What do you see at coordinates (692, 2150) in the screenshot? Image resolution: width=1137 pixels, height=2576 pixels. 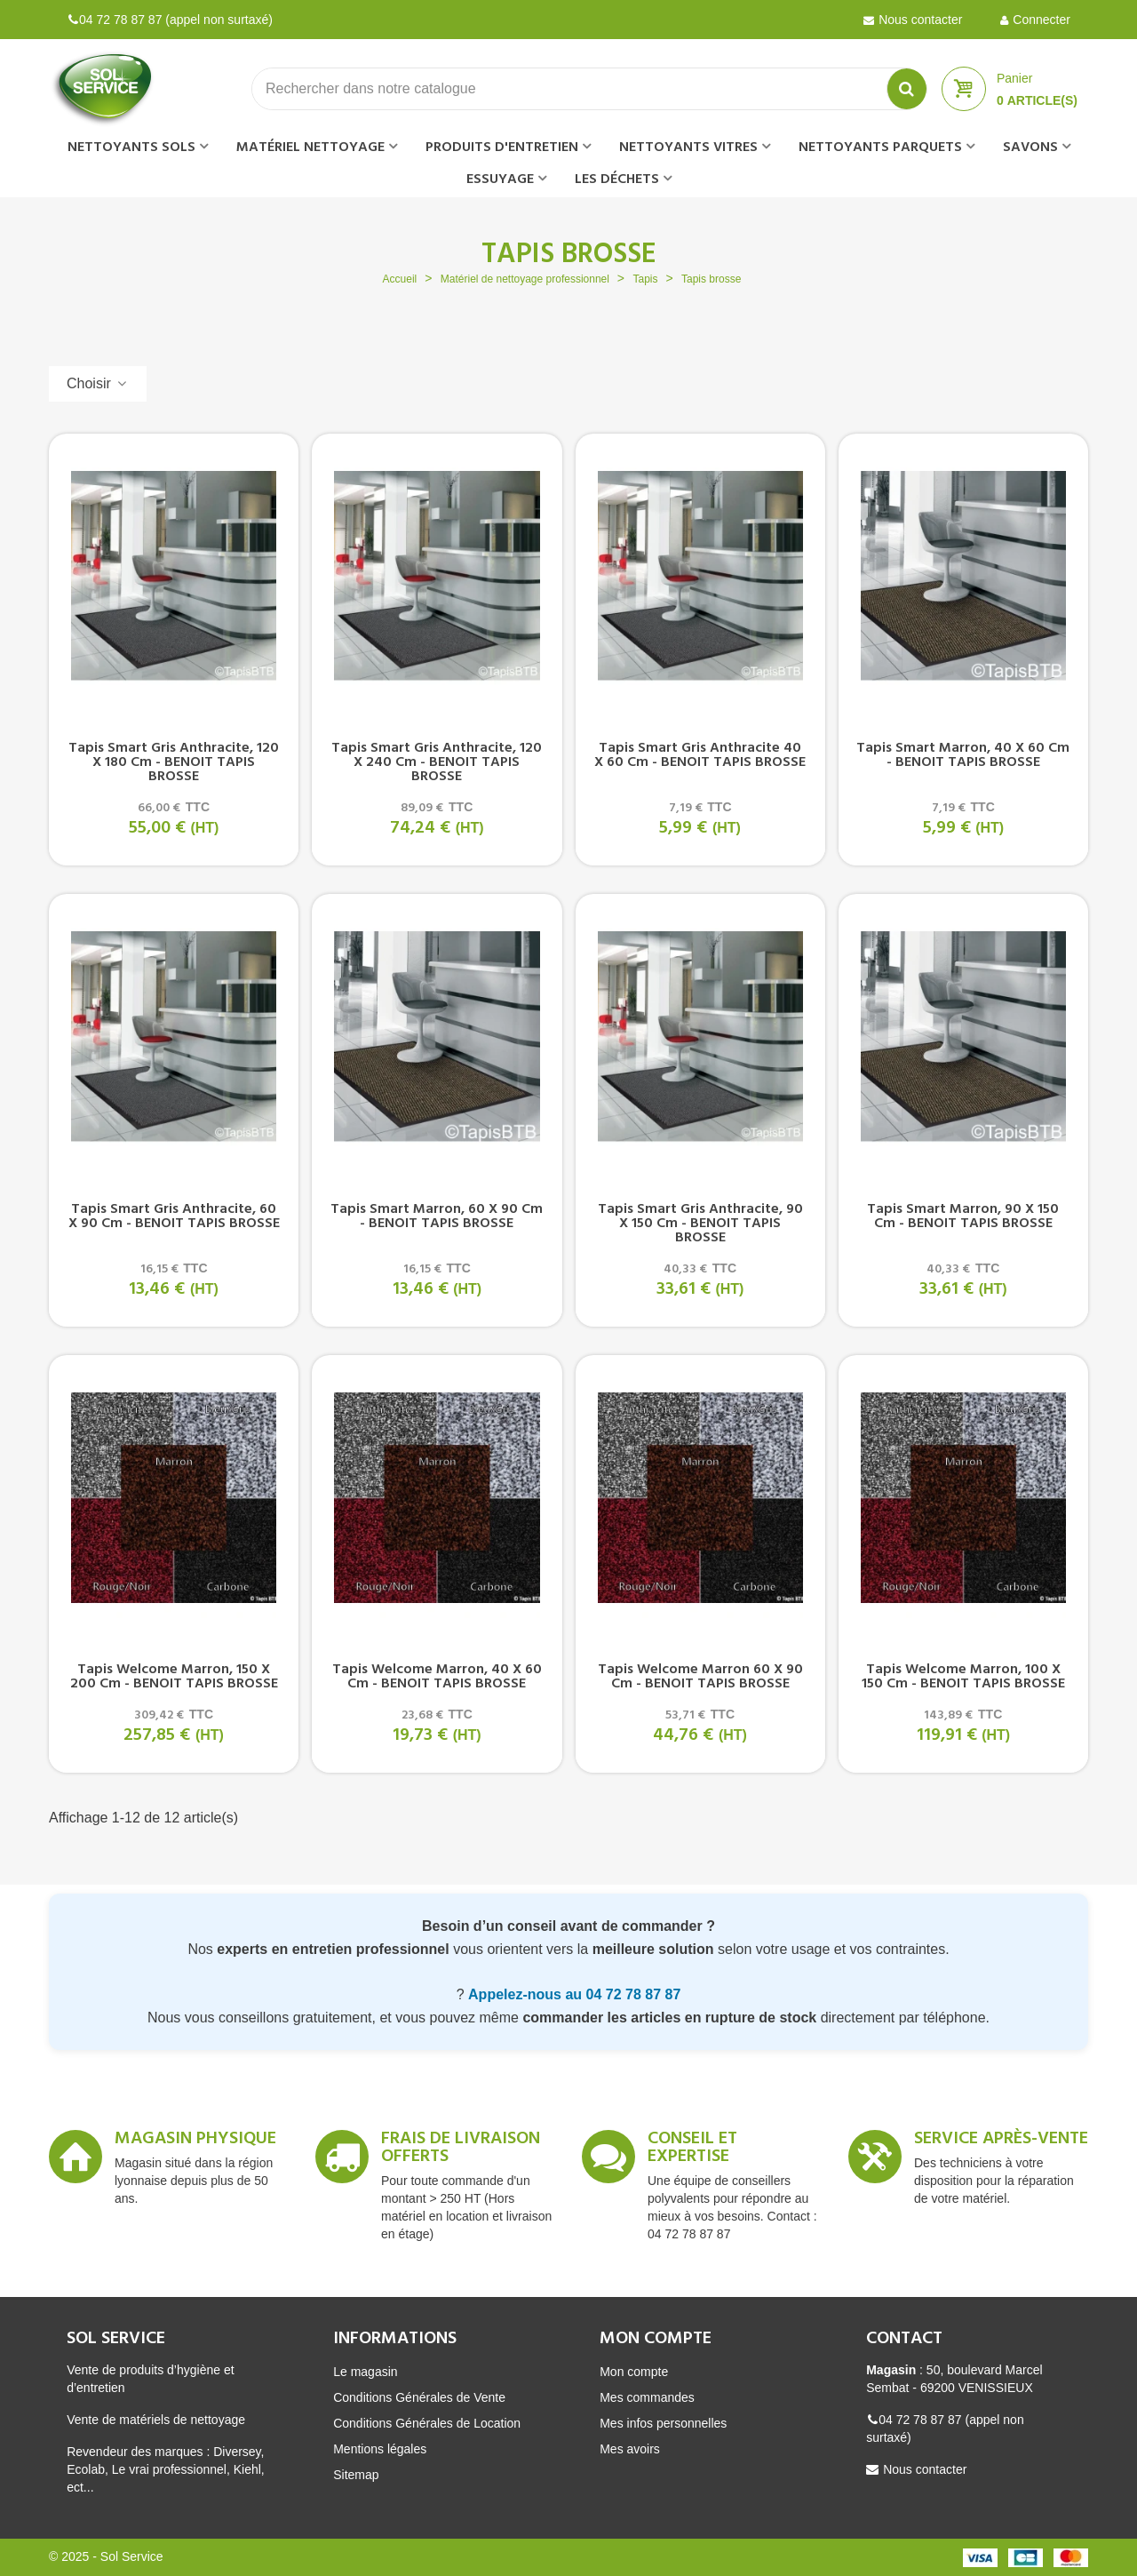 I see `Conseil et expertise` at bounding box center [692, 2150].